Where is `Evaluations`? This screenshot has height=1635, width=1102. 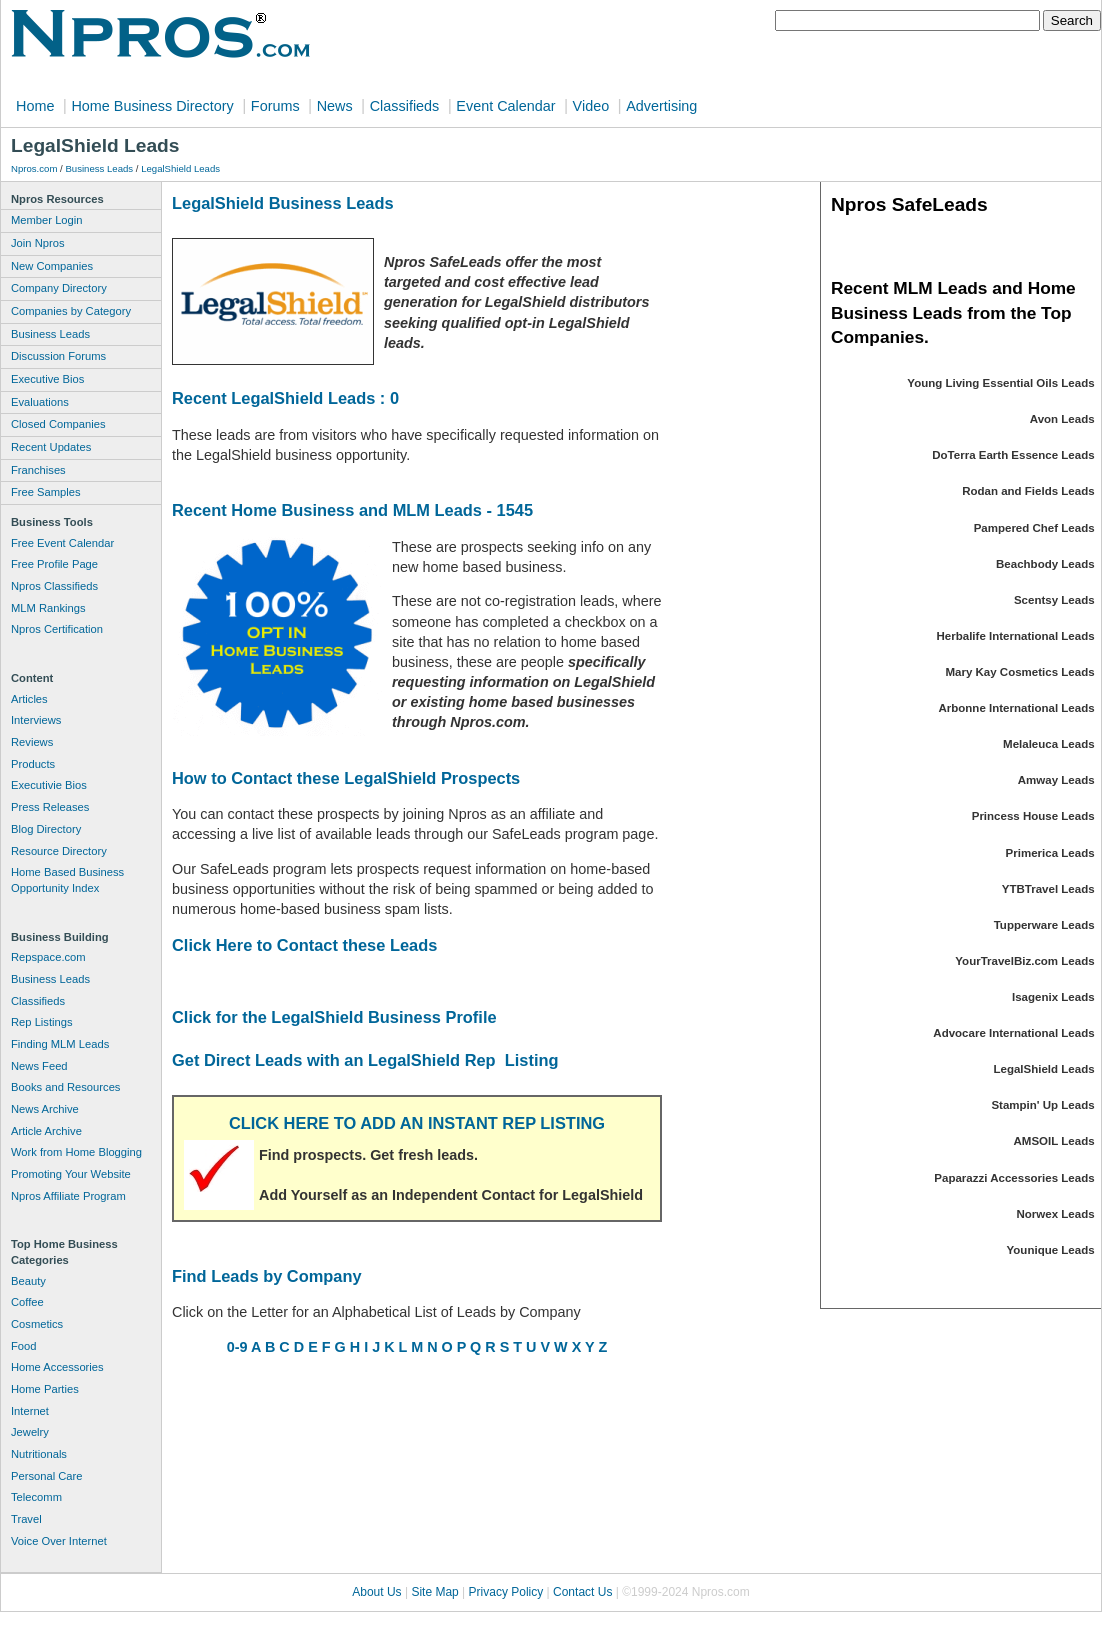
Evaluations is located at coordinates (40, 402).